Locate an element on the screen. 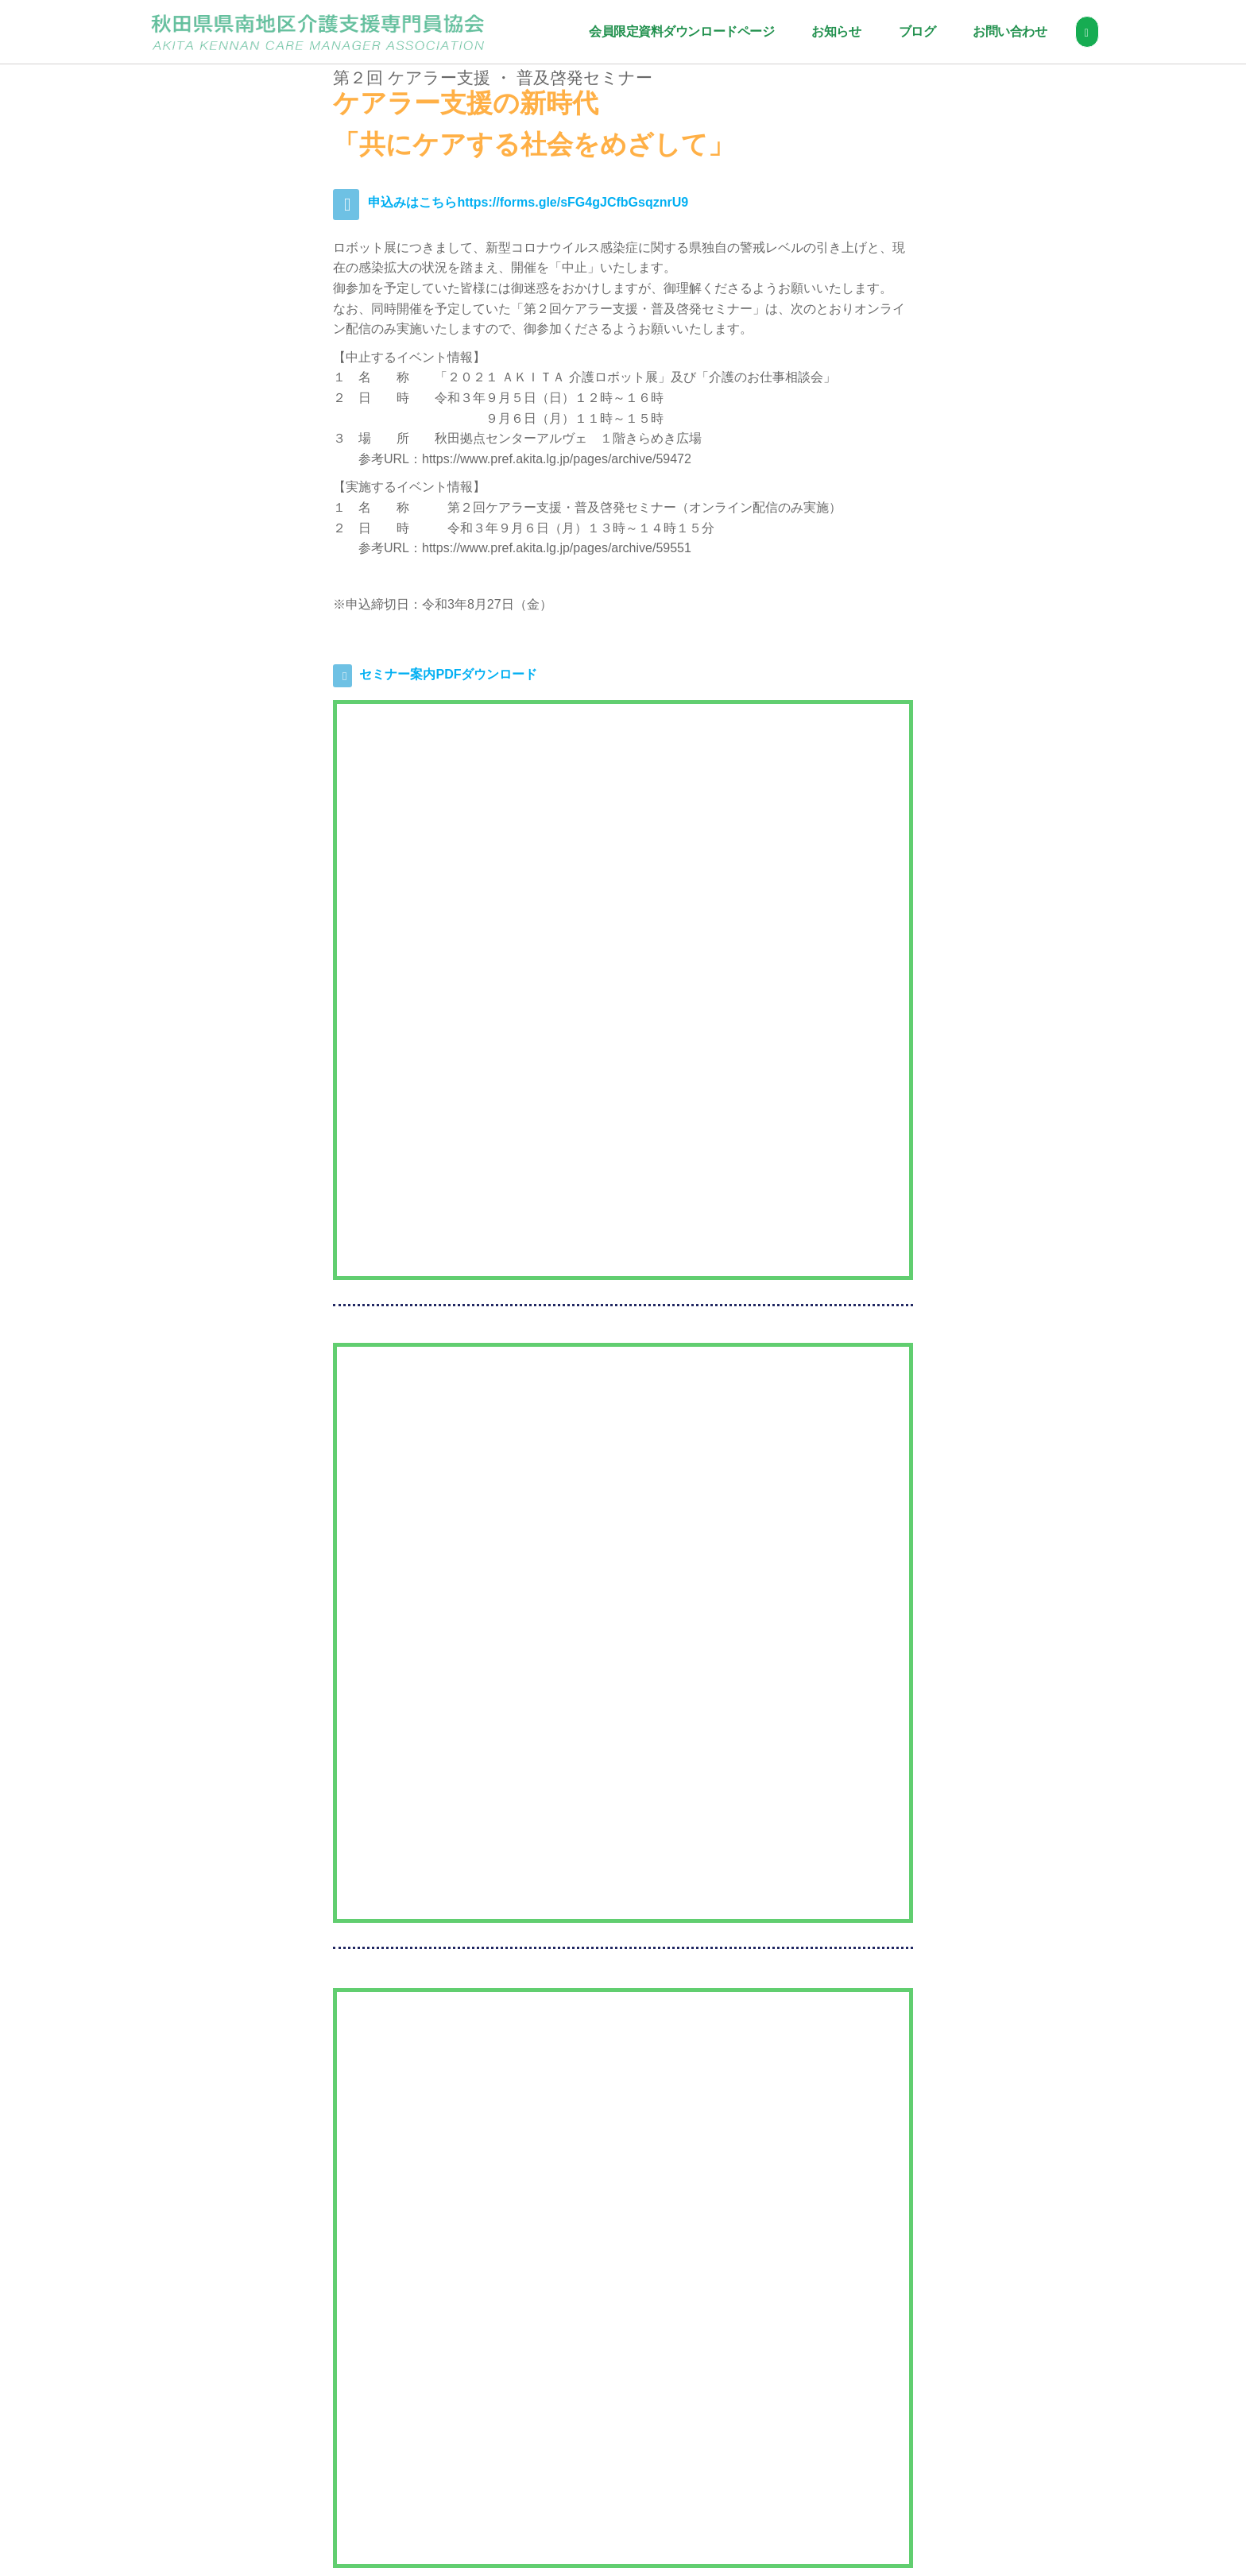 The image size is (1246, 2576). 申込みはこちらhttps://forms.gle/sFG4gJCfbGsqznrU9 is located at coordinates (528, 202).